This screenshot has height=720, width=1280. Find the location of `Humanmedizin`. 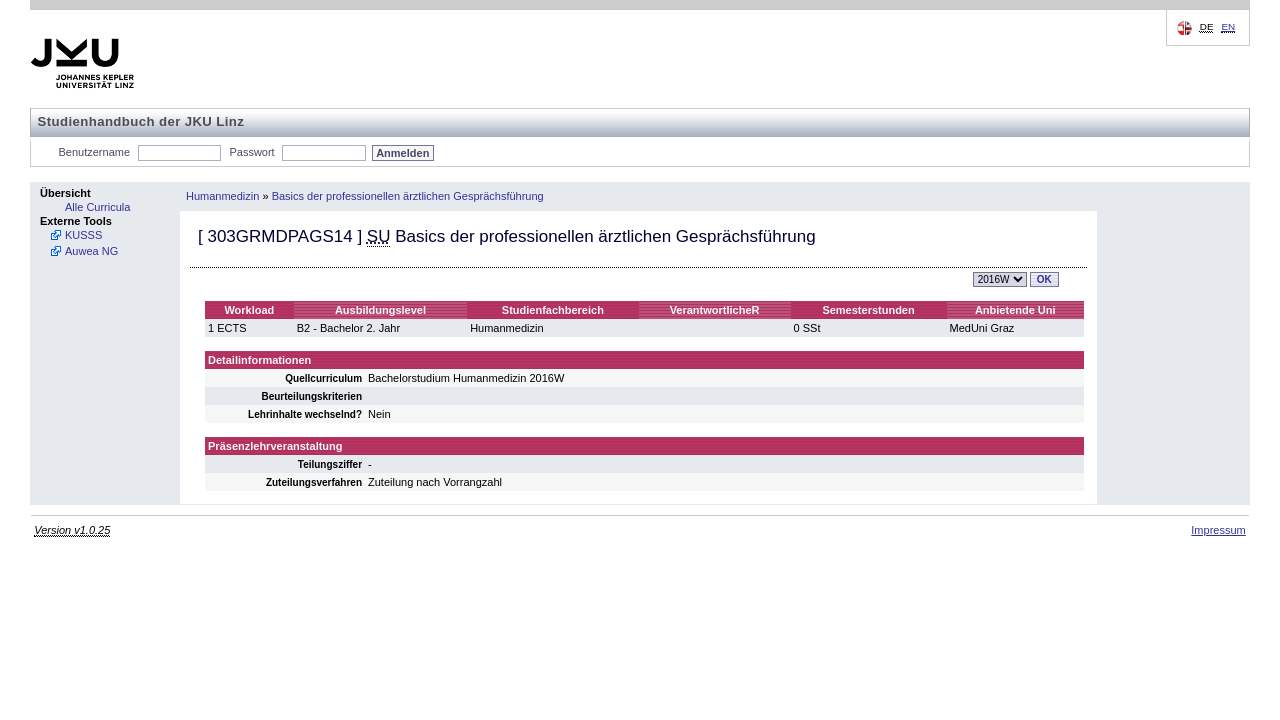

Humanmedizin is located at coordinates (222, 196).